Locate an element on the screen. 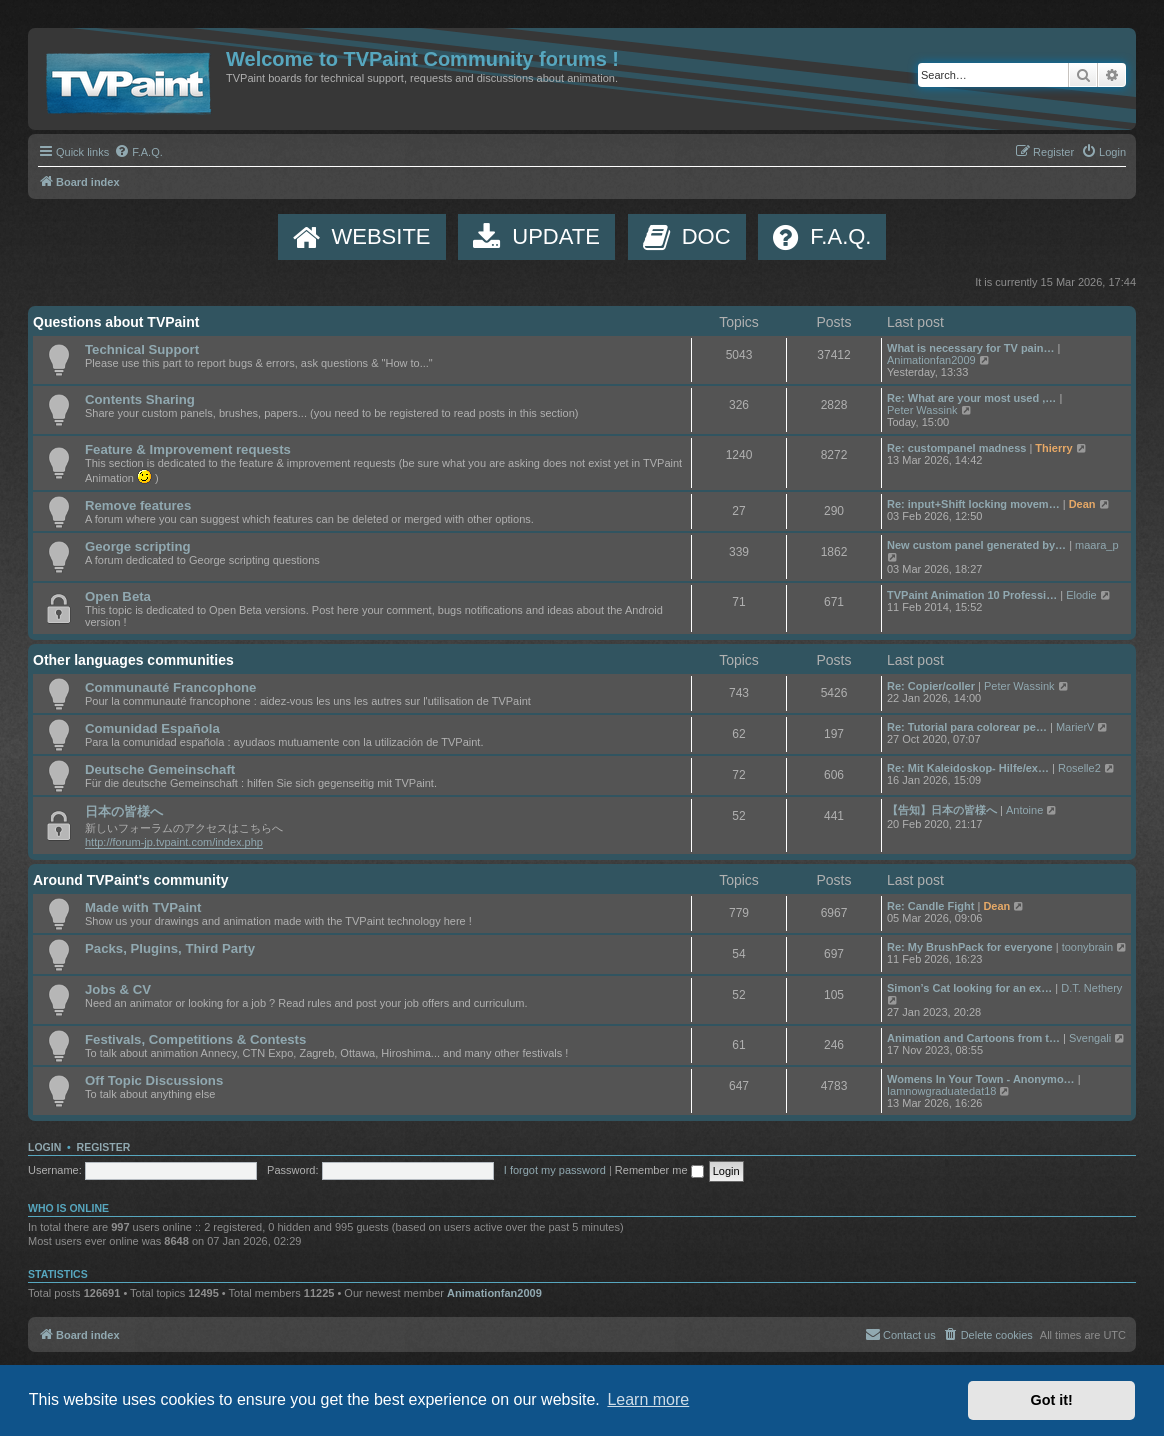  Re: Mit Kaleidoskop- Hilfe/ex… is located at coordinates (968, 768).